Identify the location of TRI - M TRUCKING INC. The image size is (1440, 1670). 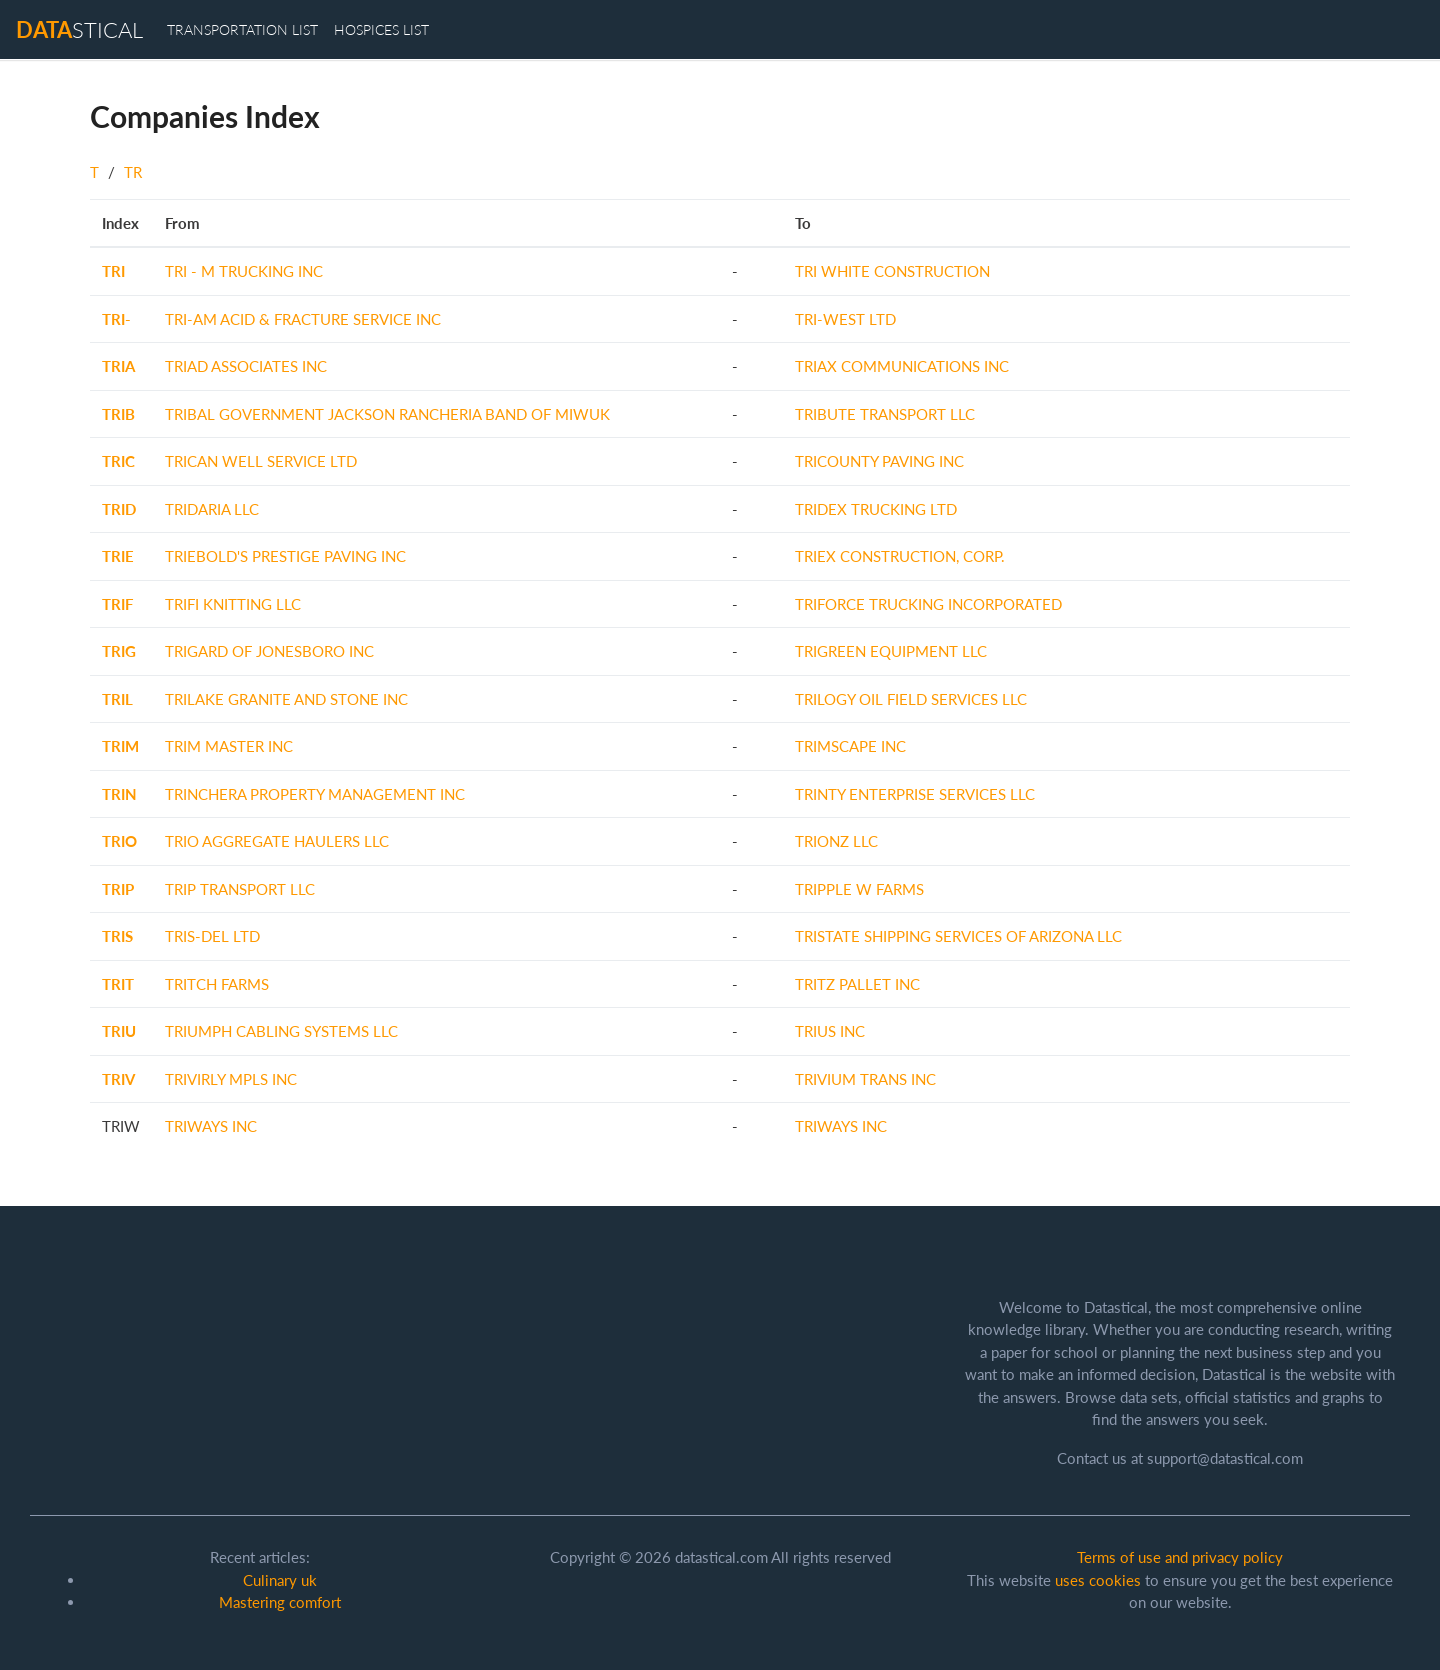
(244, 271).